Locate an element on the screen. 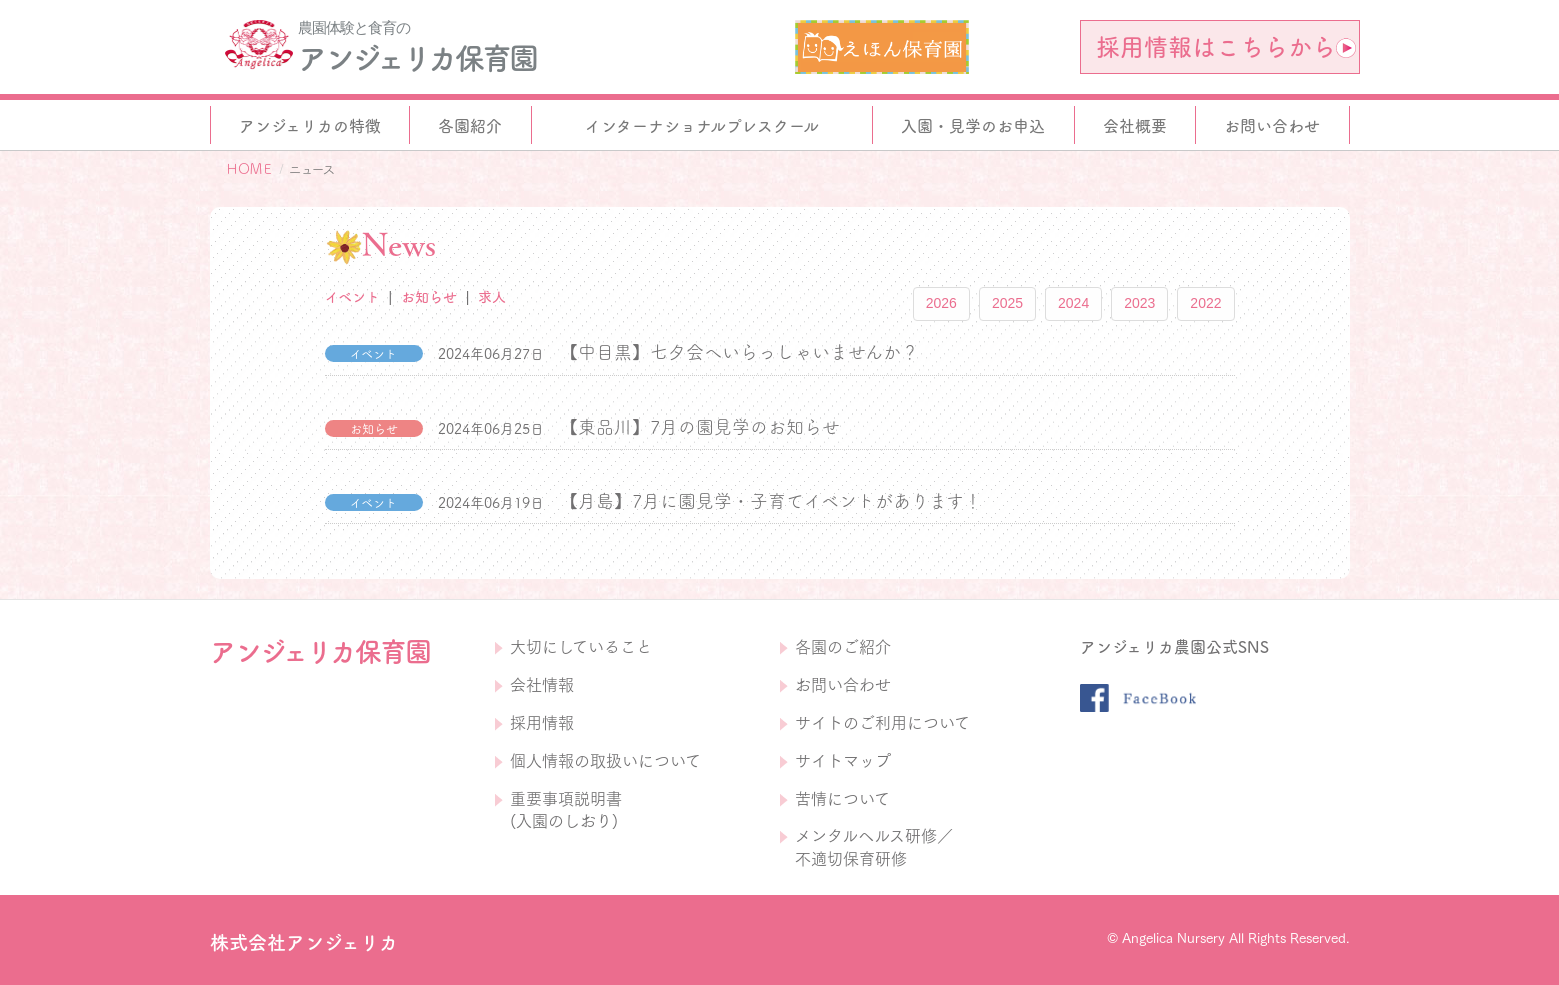 The width and height of the screenshot is (1559, 985). お問い合わせ is located at coordinates (843, 685).